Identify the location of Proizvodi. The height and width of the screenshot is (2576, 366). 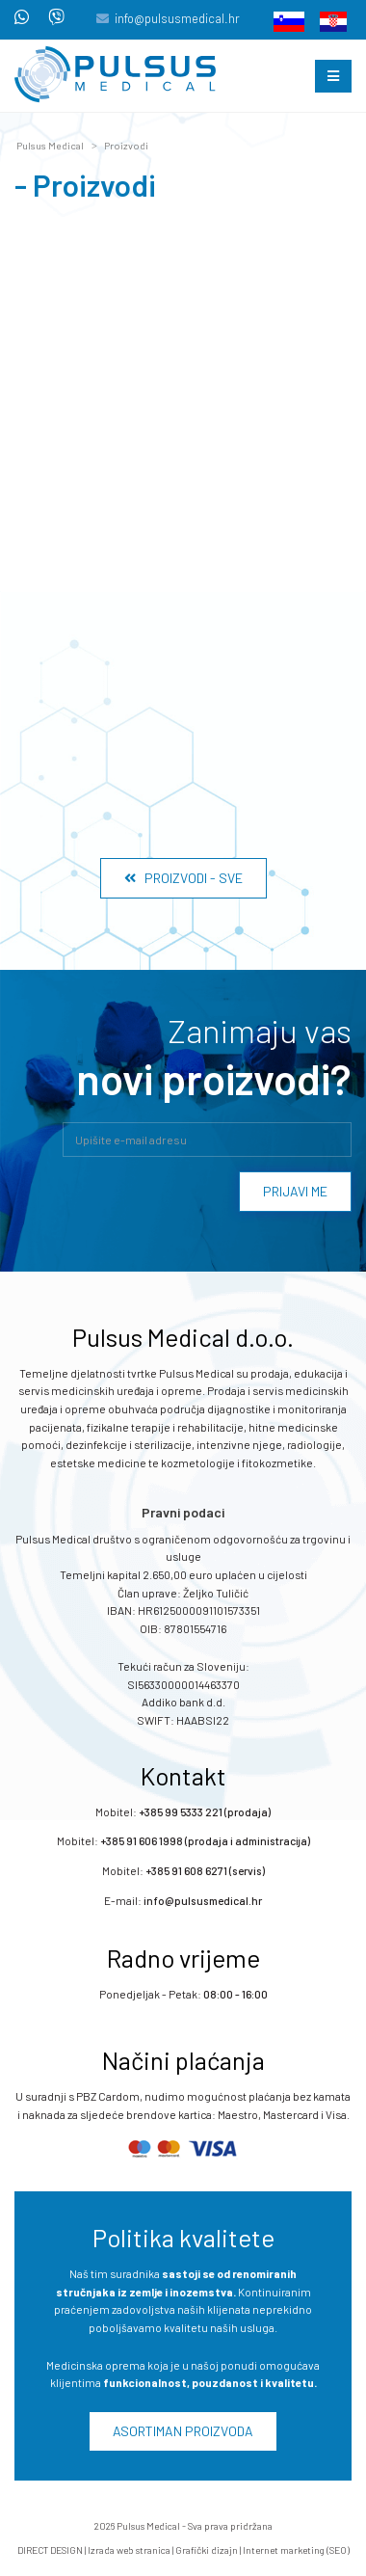
(126, 145).